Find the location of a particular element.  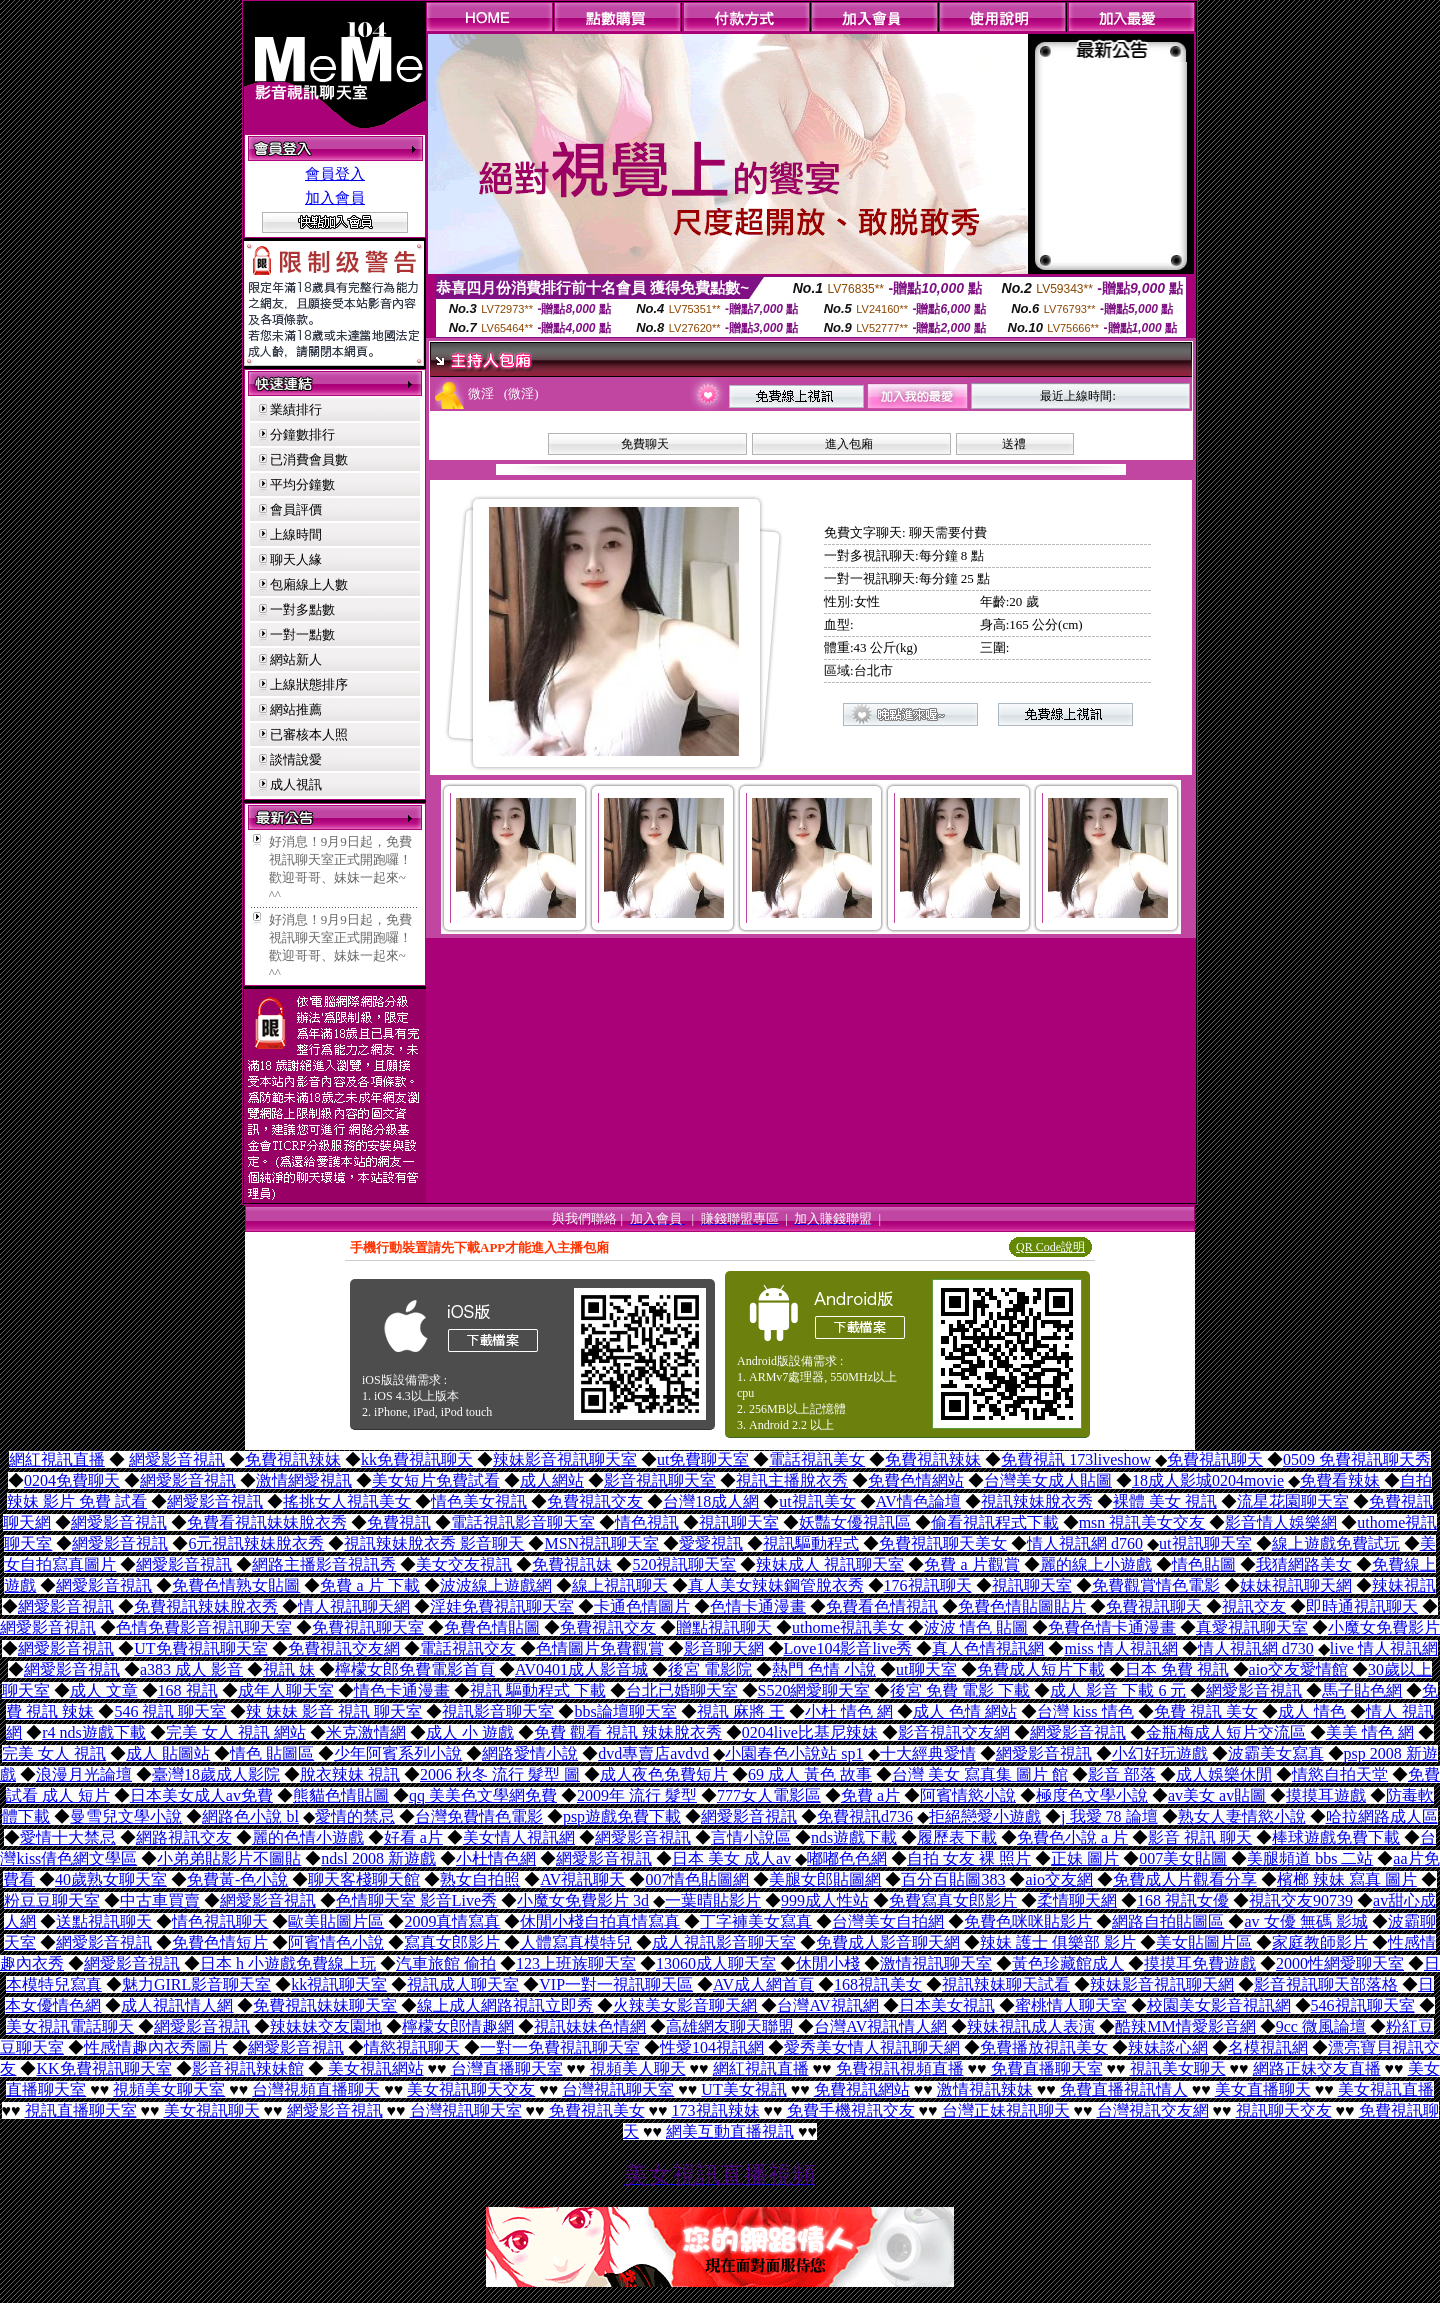

熱門 色情 小說 is located at coordinates (824, 1669).